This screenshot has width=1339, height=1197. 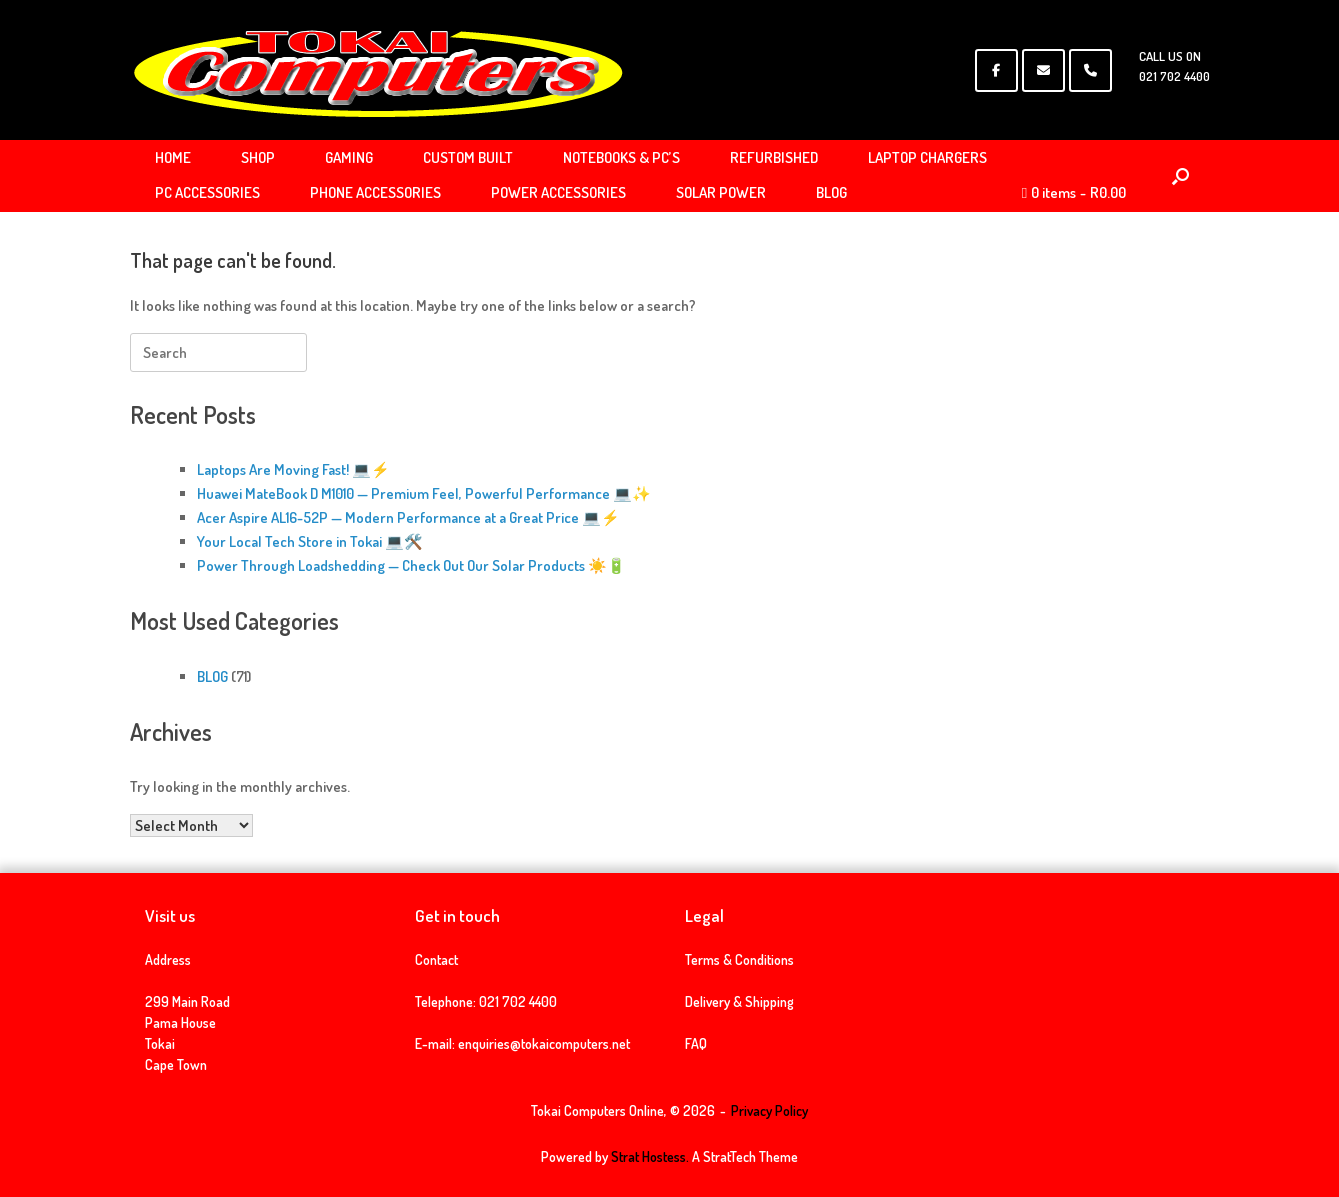 What do you see at coordinates (739, 959) in the screenshot?
I see `Terms & Conditions` at bounding box center [739, 959].